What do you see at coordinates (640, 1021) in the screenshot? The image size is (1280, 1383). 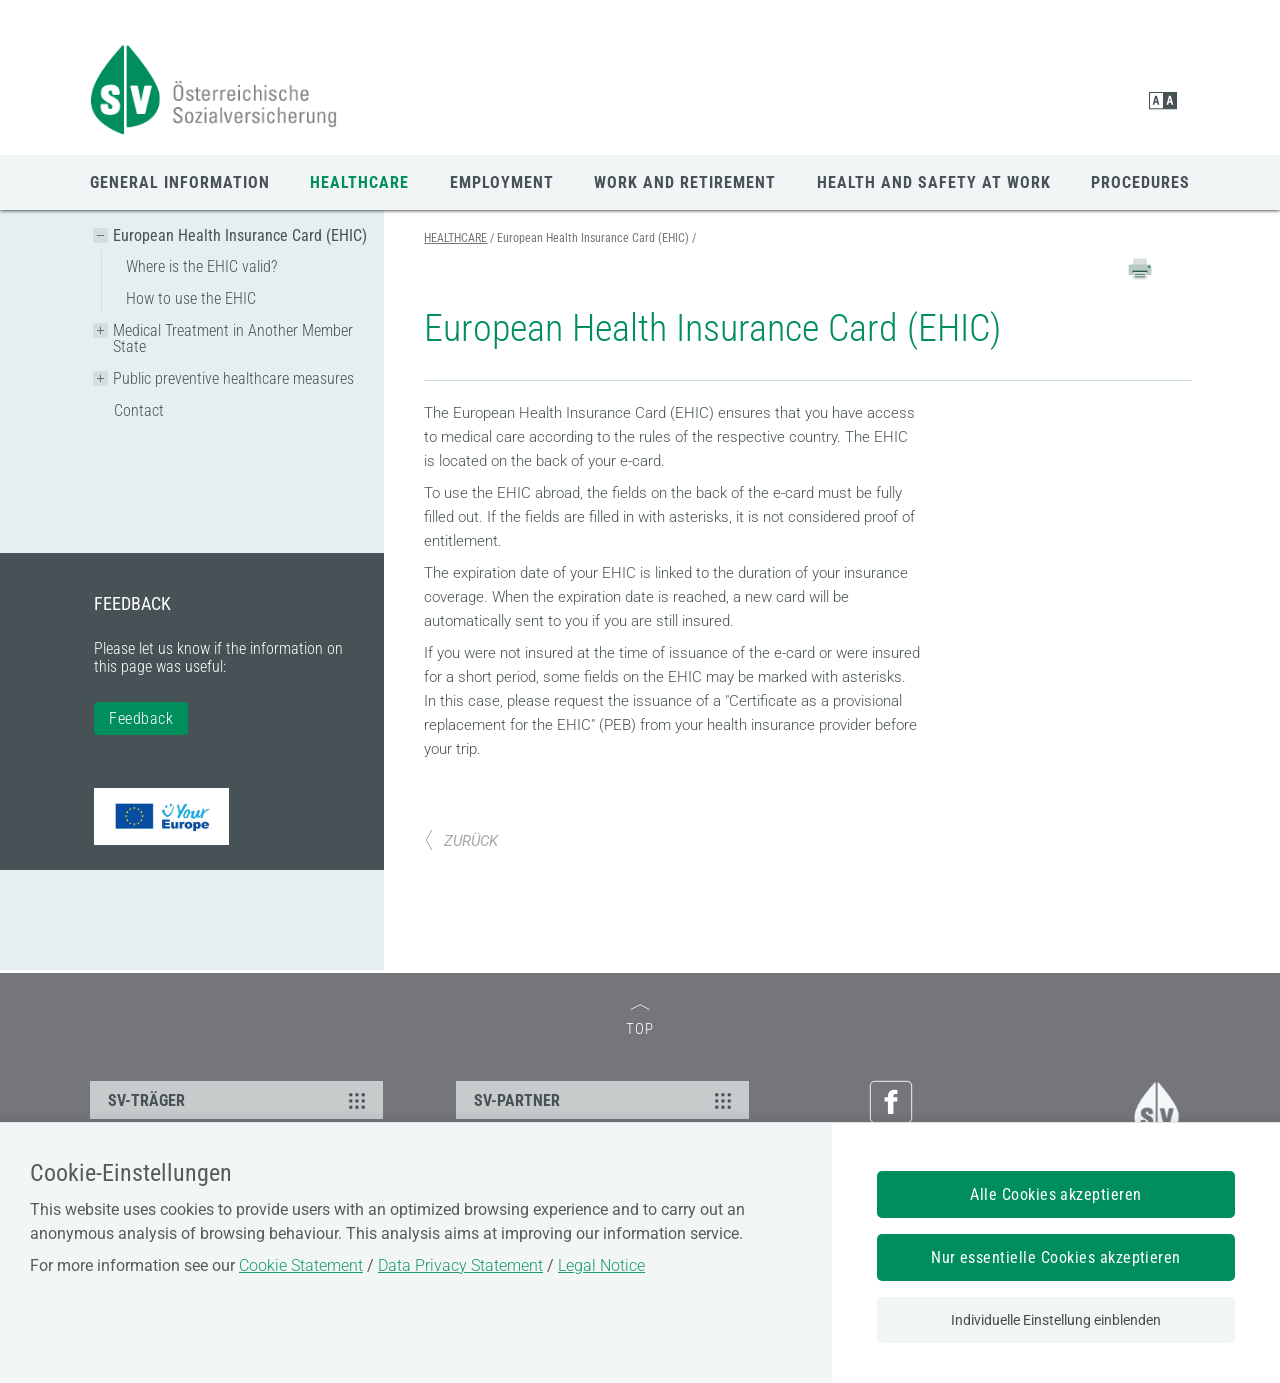 I see `TOP [zum Seitenanfang]` at bounding box center [640, 1021].